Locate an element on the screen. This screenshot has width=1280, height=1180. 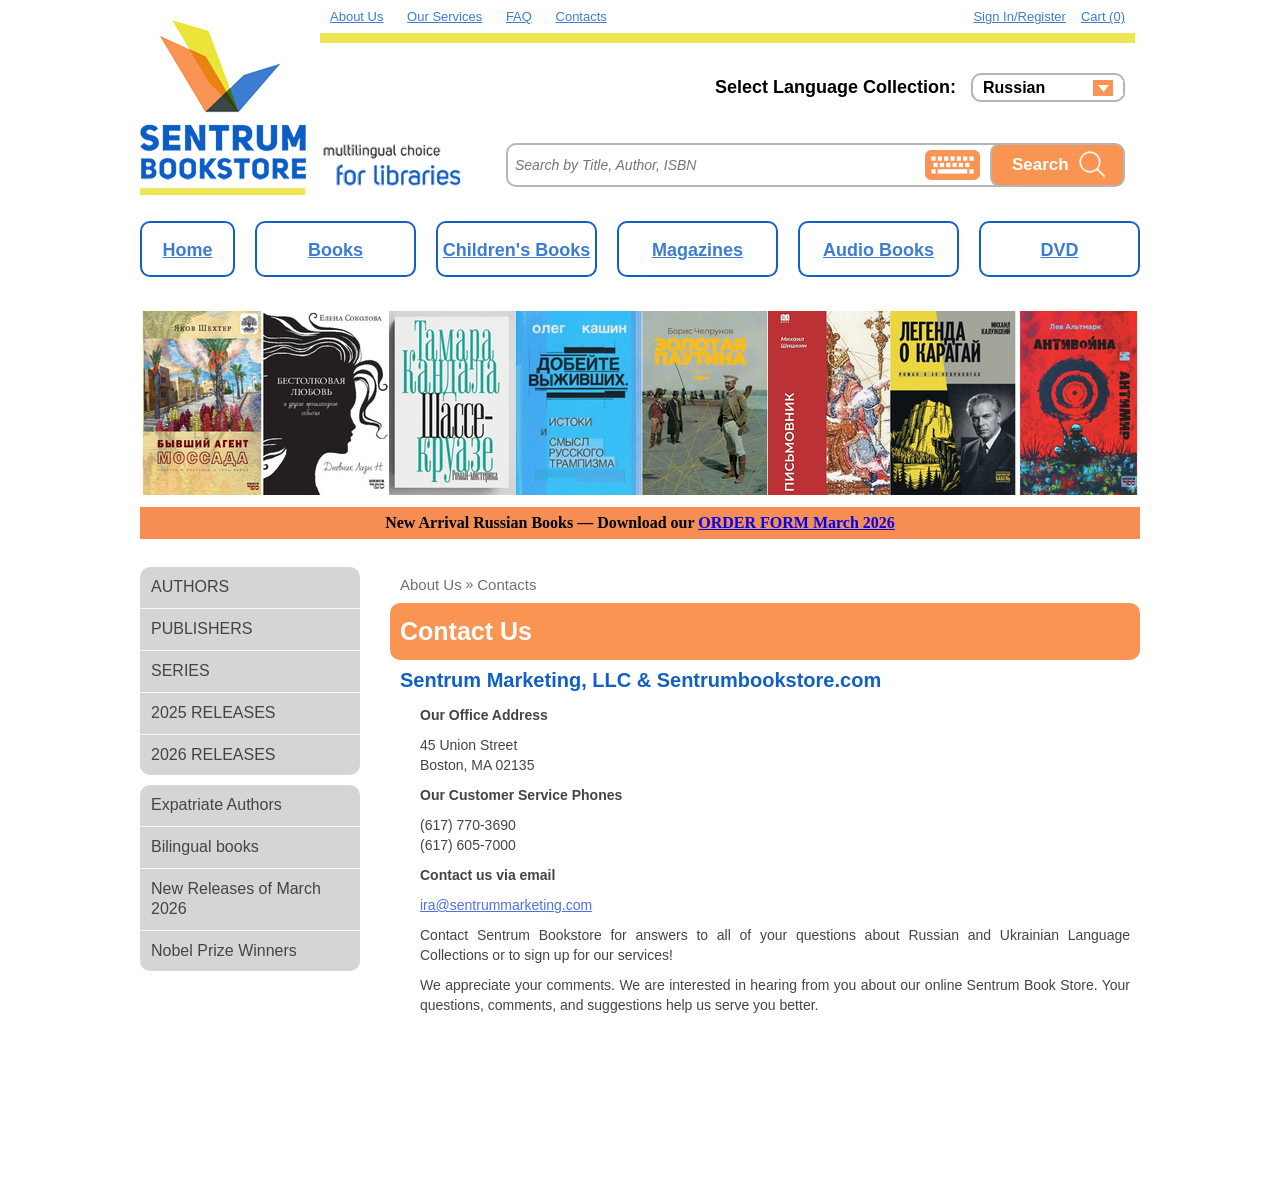
Home is located at coordinates (187, 250).